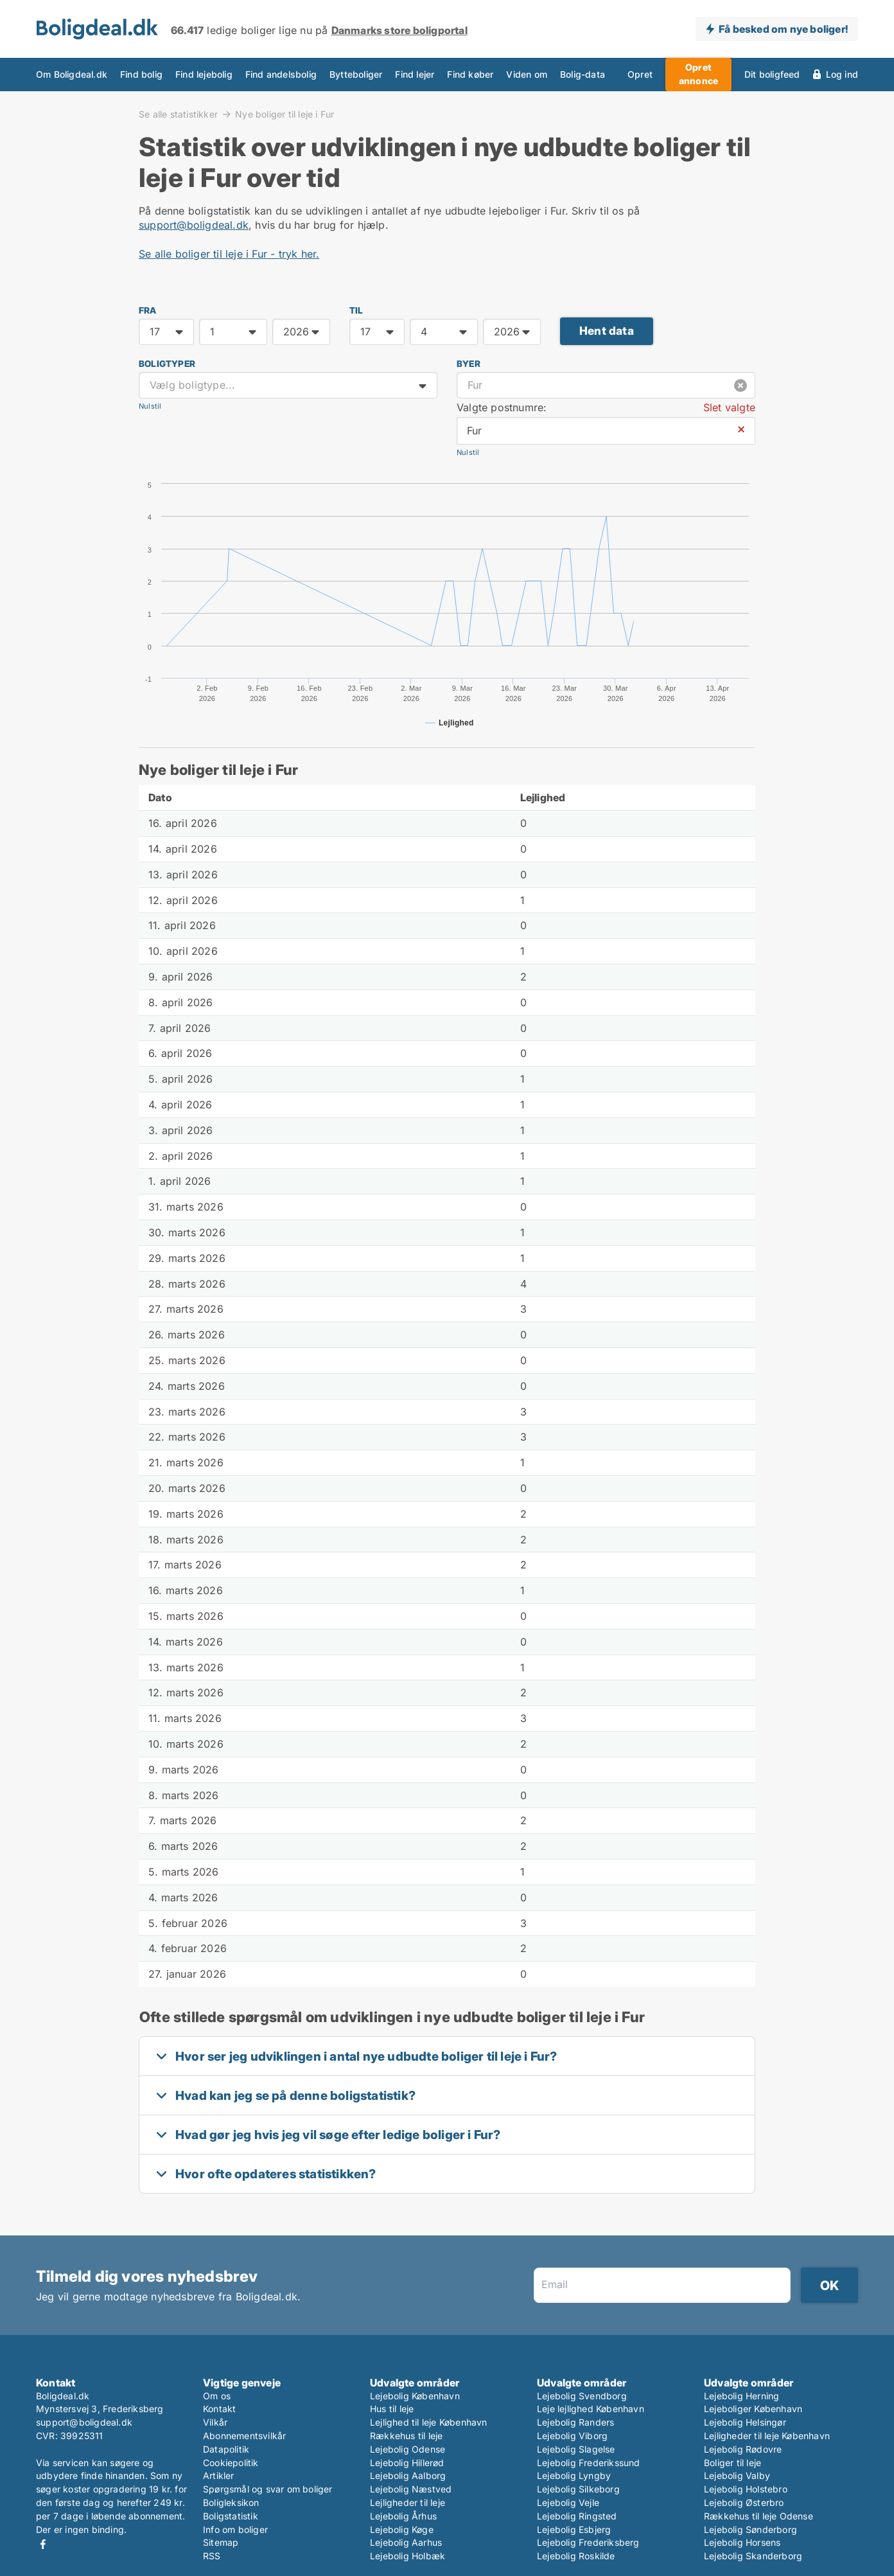  Describe the element at coordinates (741, 2395) in the screenshot. I see `Lejebolig Herning` at that location.